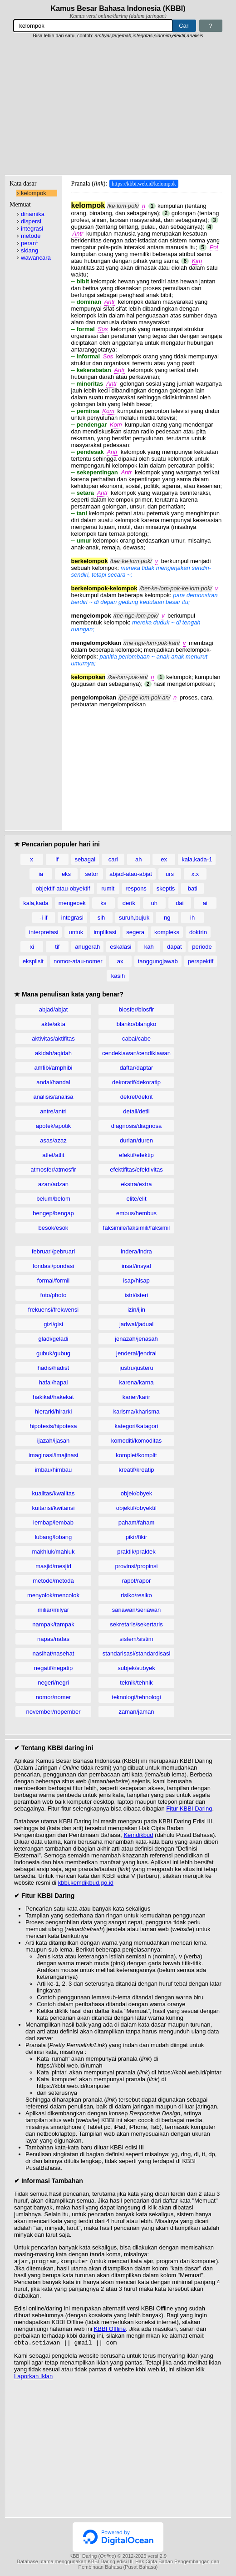 The width and height of the screenshot is (236, 2576). What do you see at coordinates (54, 1227) in the screenshot?
I see `besok/esok` at bounding box center [54, 1227].